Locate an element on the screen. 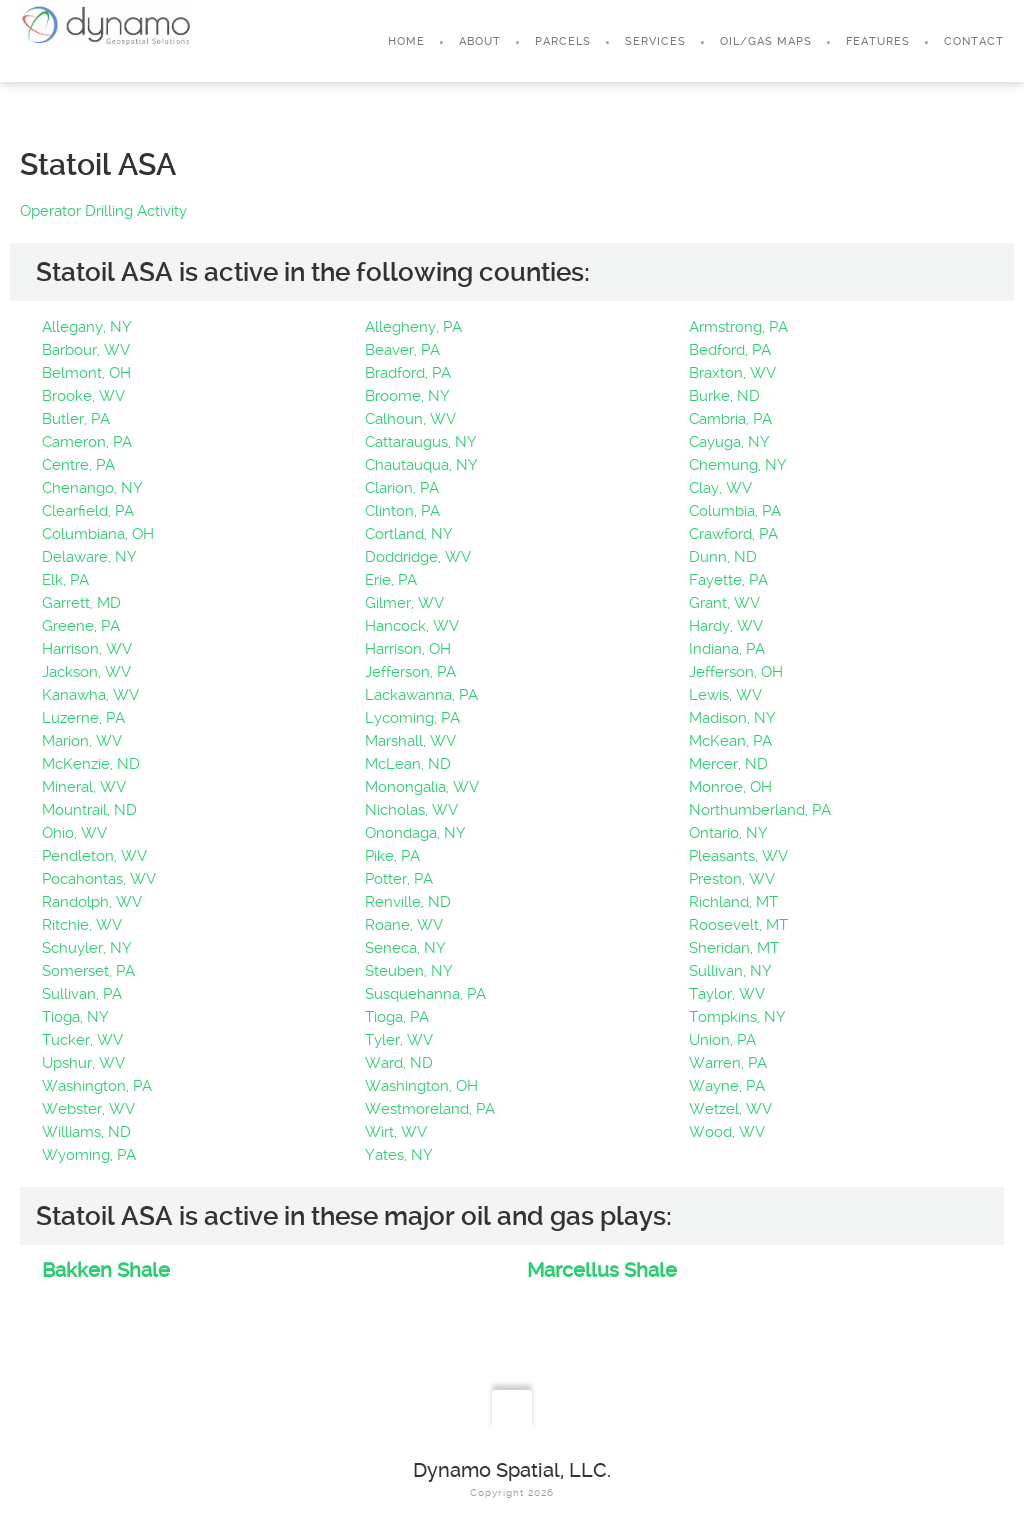  Seneca, NY is located at coordinates (405, 948).